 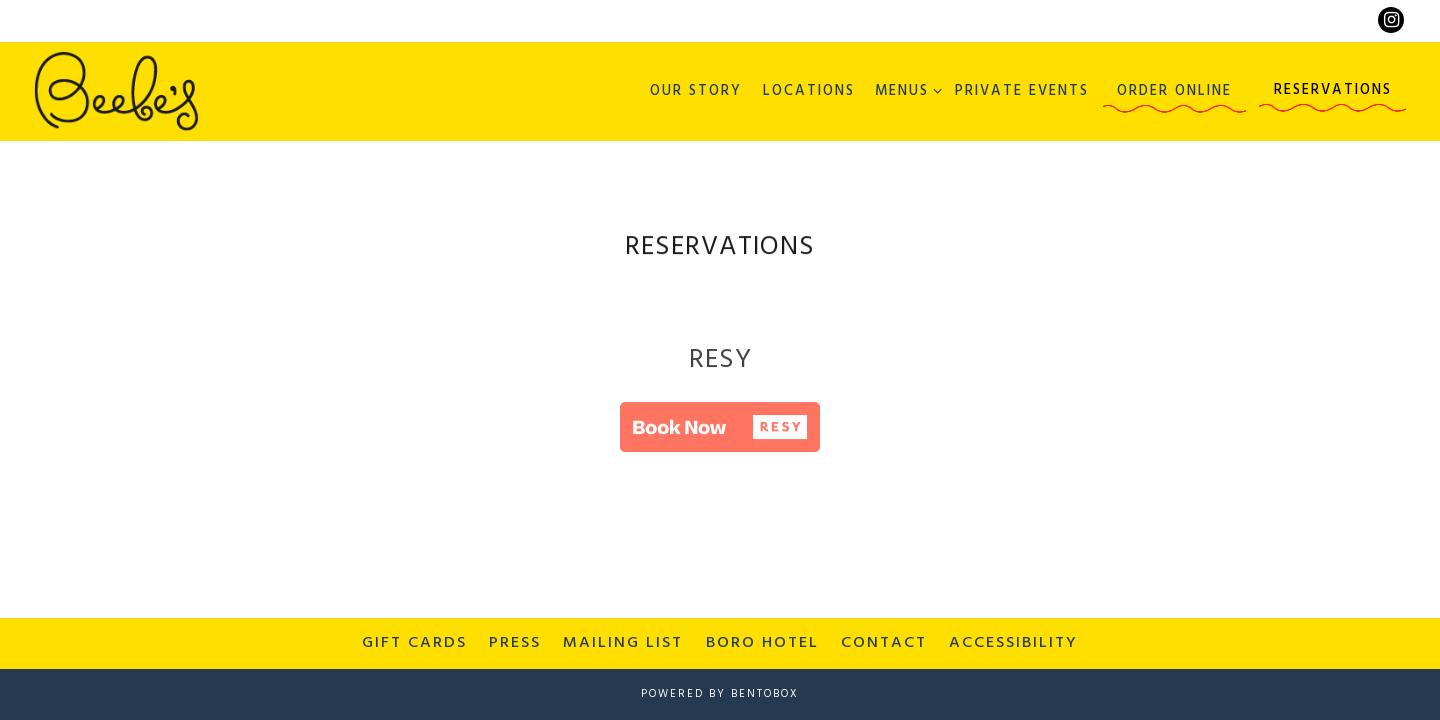 I want to click on Contact, so click(x=884, y=643).